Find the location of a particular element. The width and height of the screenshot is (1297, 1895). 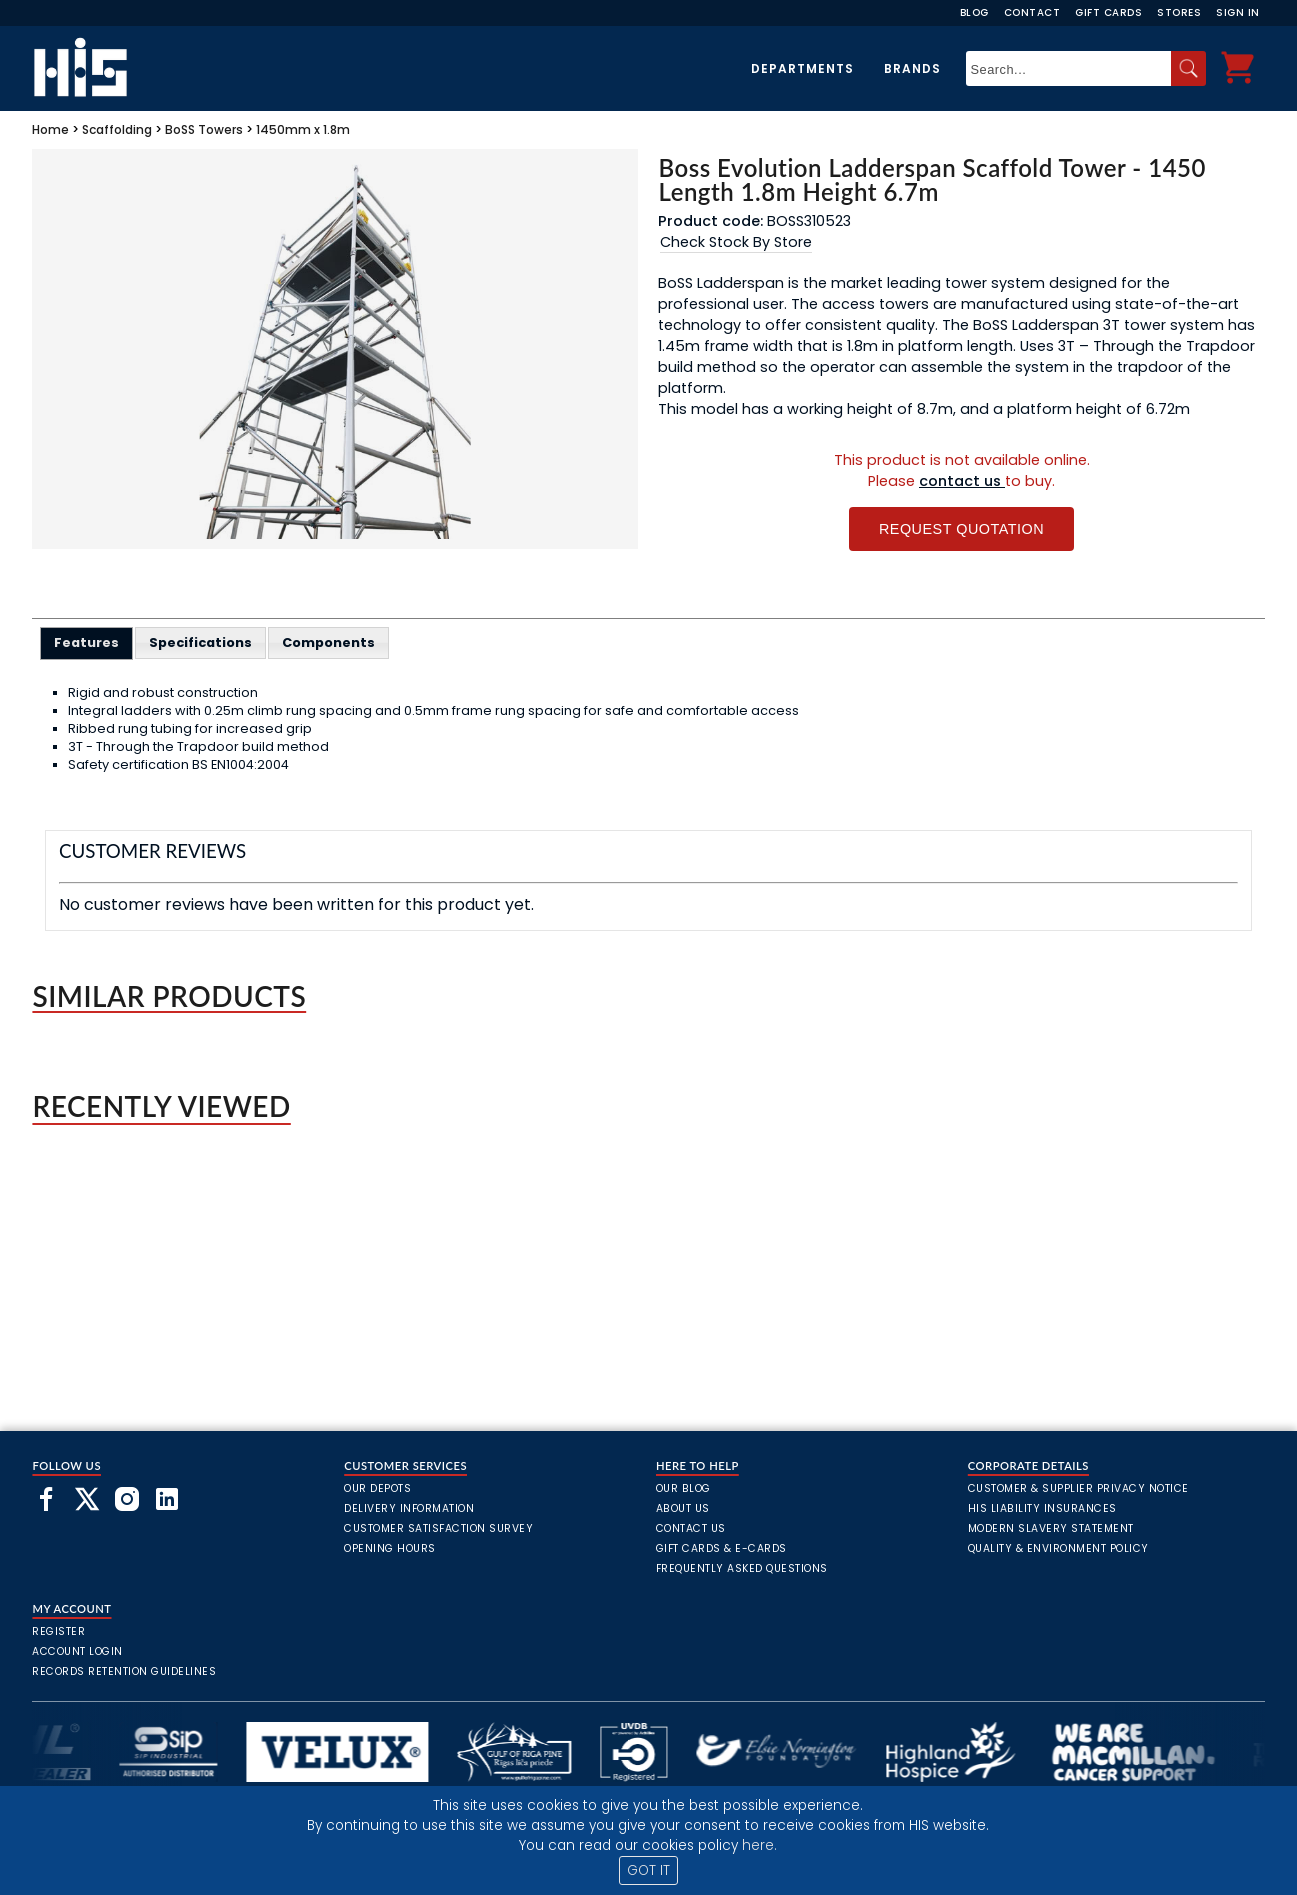

here. is located at coordinates (759, 1845).